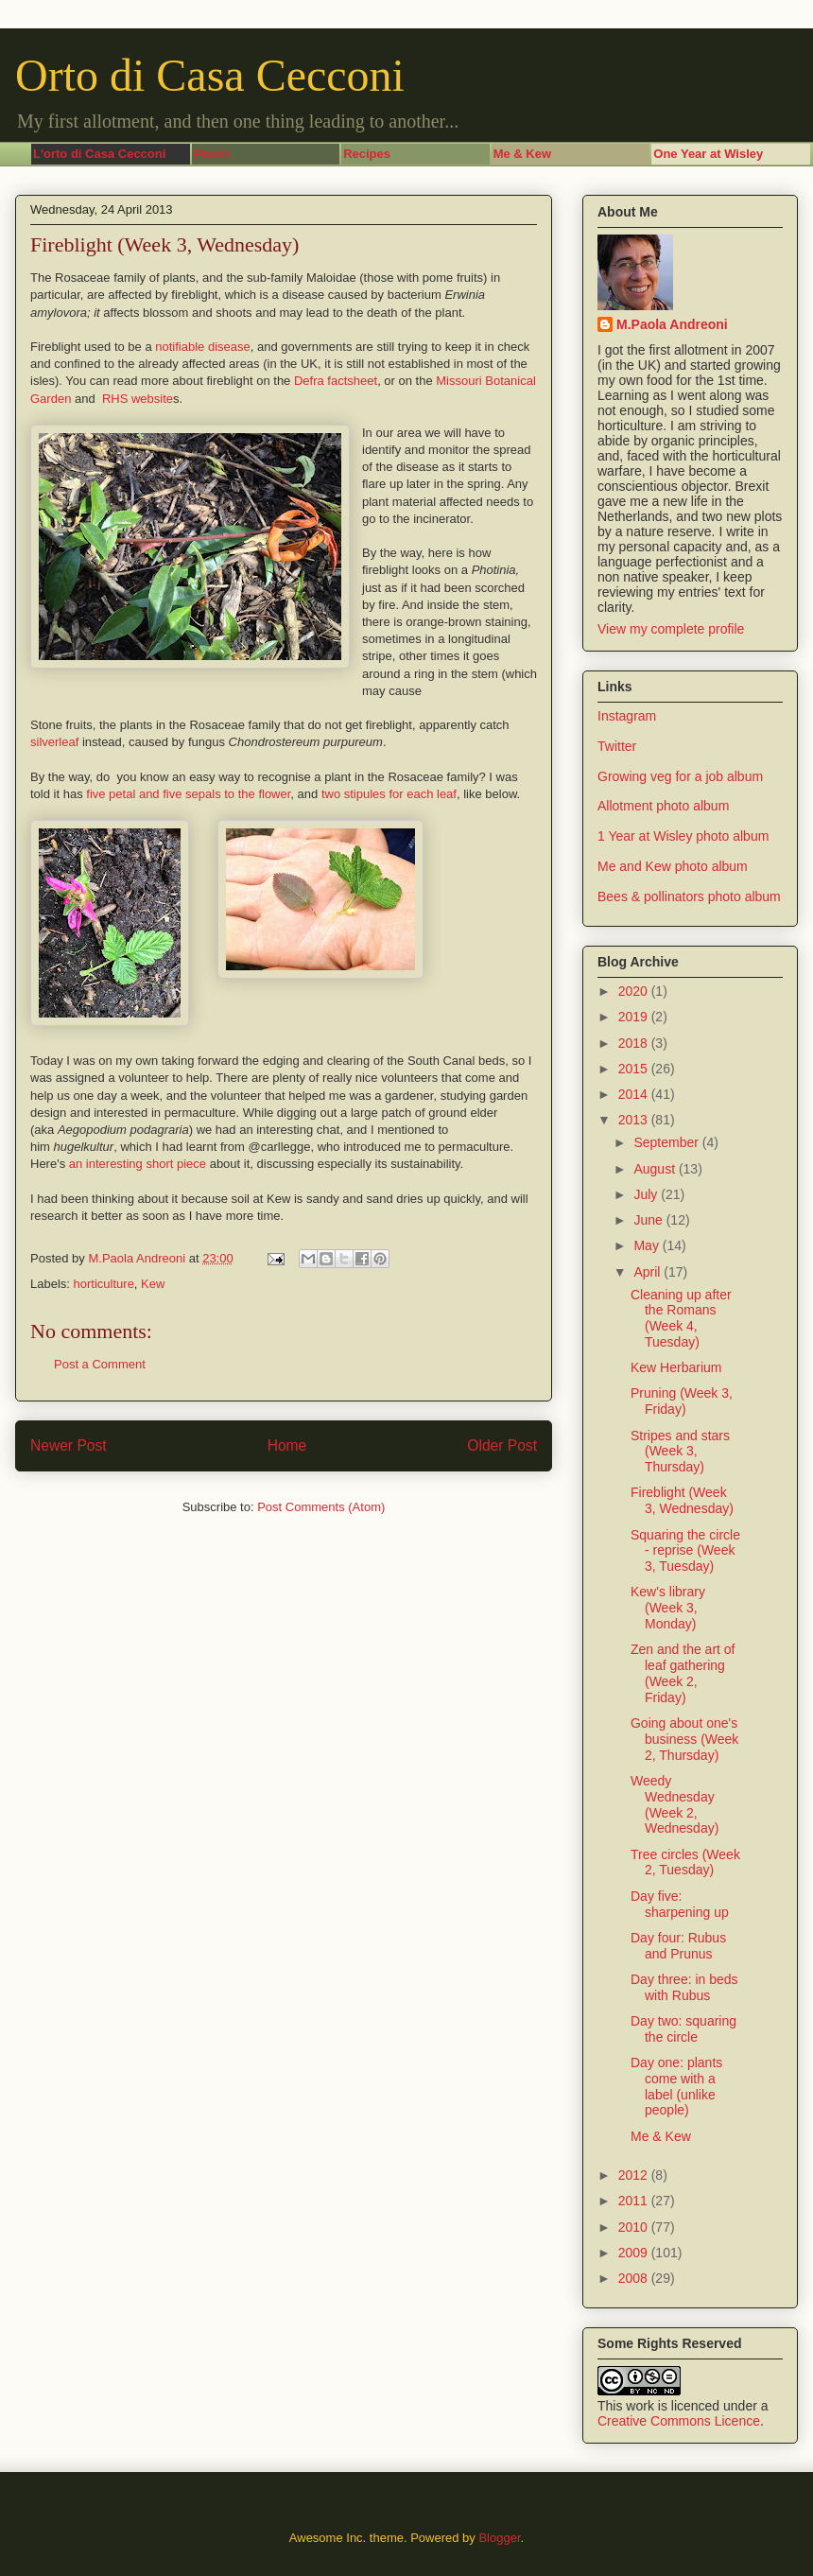 This screenshot has width=813, height=2576. What do you see at coordinates (287, 1445) in the screenshot?
I see `Home` at bounding box center [287, 1445].